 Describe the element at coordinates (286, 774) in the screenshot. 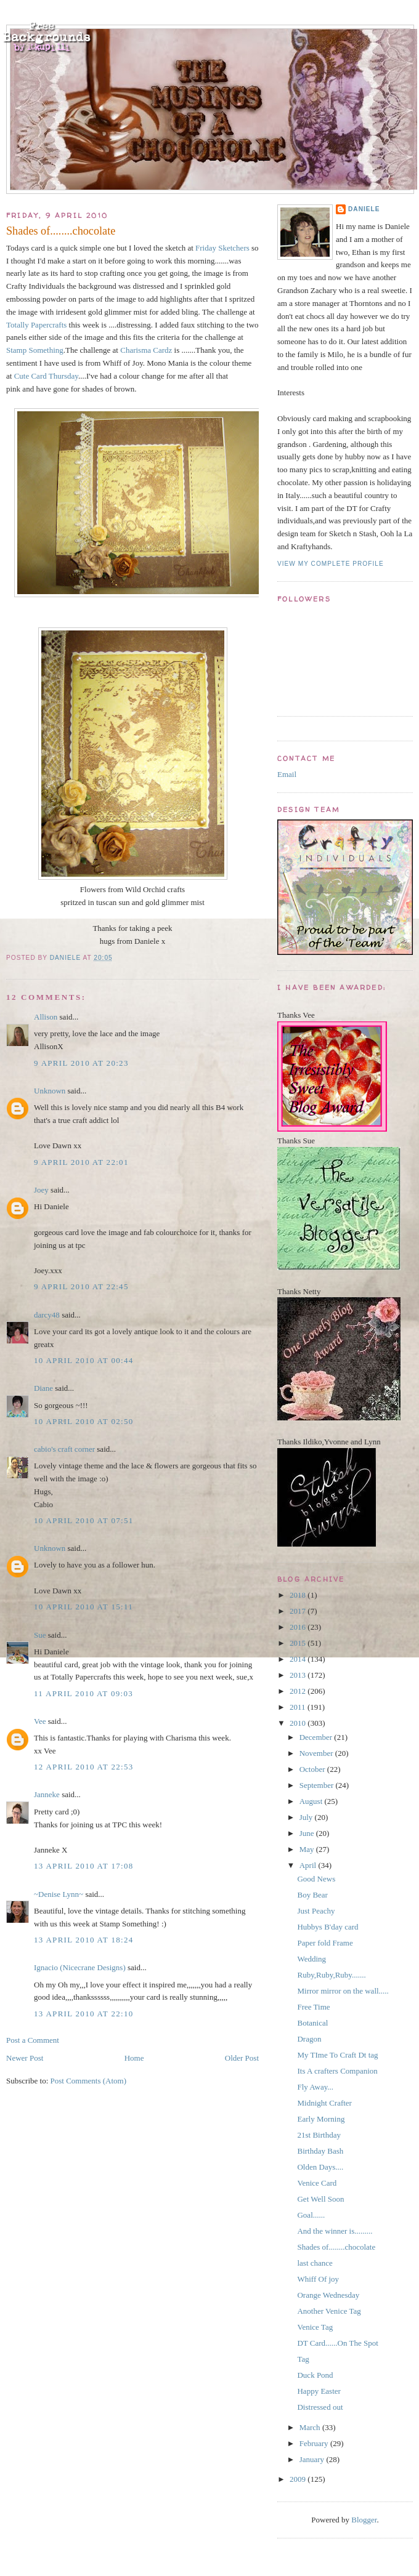

I see `Email` at that location.